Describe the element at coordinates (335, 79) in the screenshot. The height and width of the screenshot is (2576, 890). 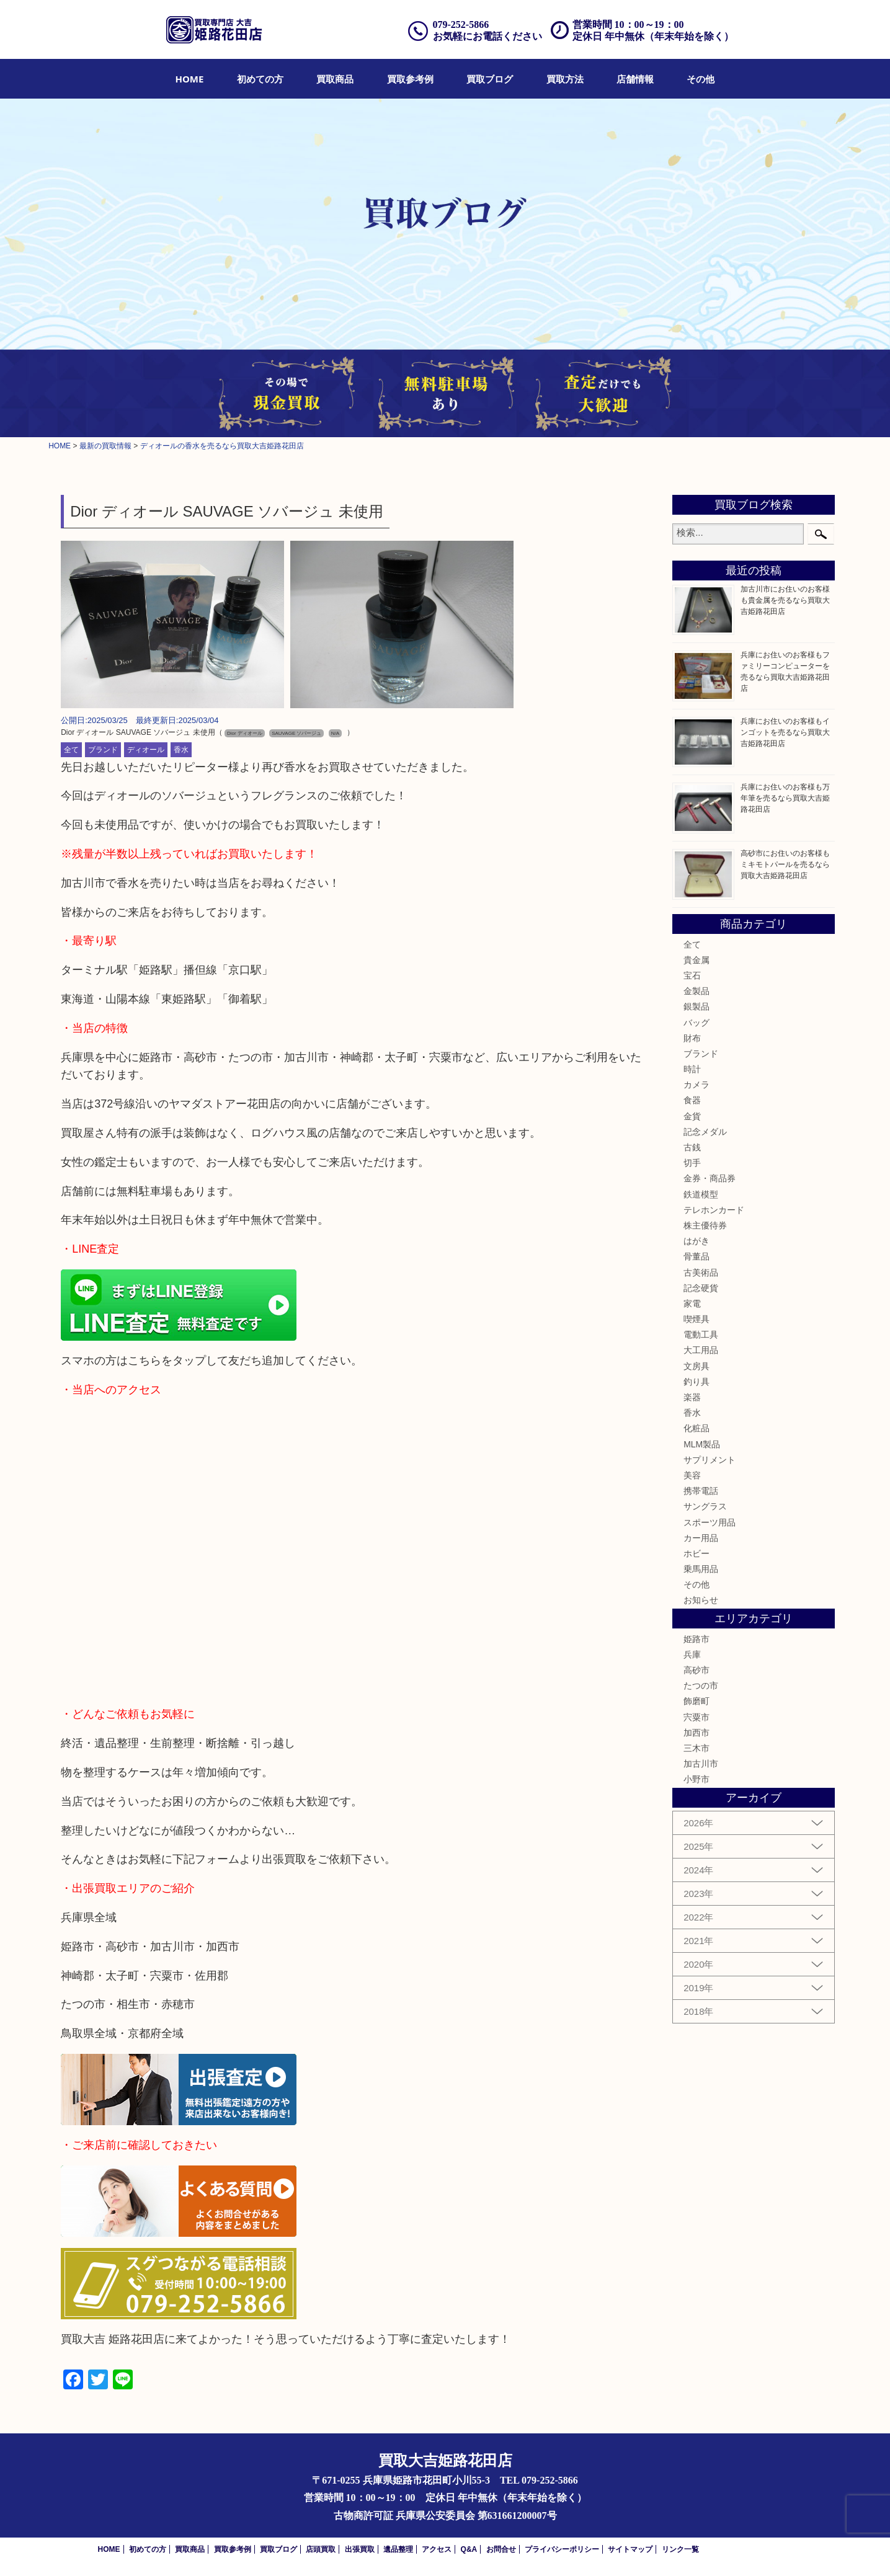
I see `買取商品` at that location.